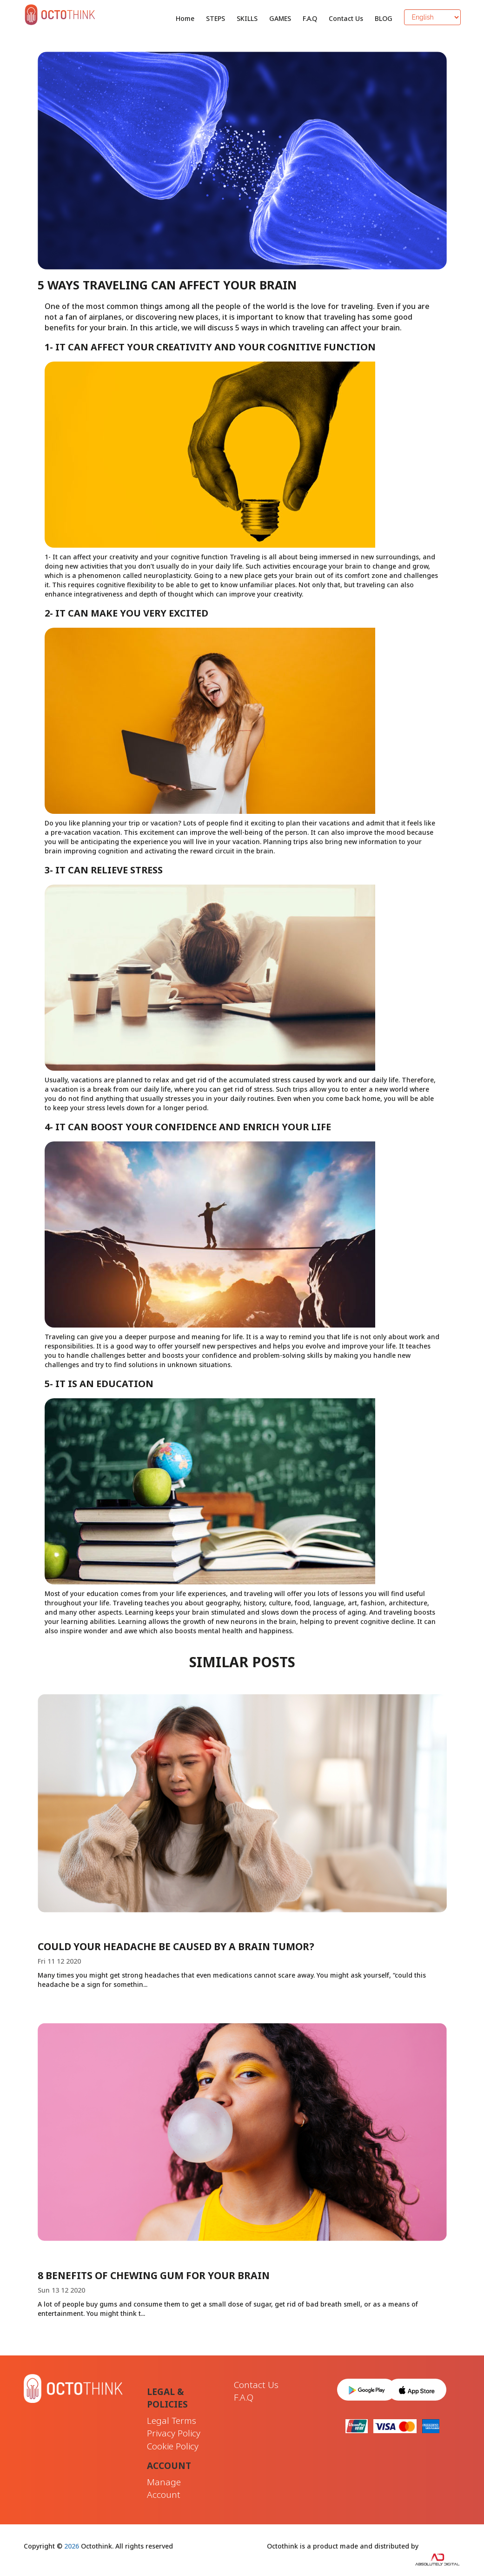  What do you see at coordinates (164, 2488) in the screenshot?
I see `Manage Account` at bounding box center [164, 2488].